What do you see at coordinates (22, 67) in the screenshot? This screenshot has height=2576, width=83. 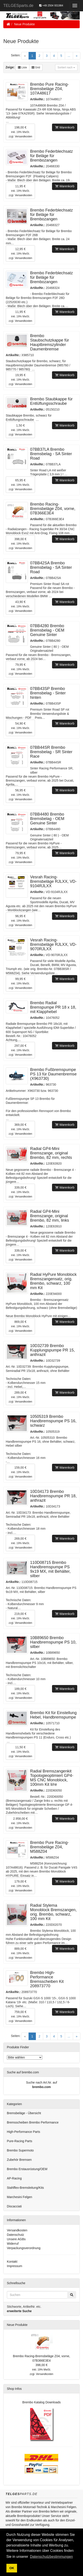 I see `Liste` at bounding box center [22, 67].